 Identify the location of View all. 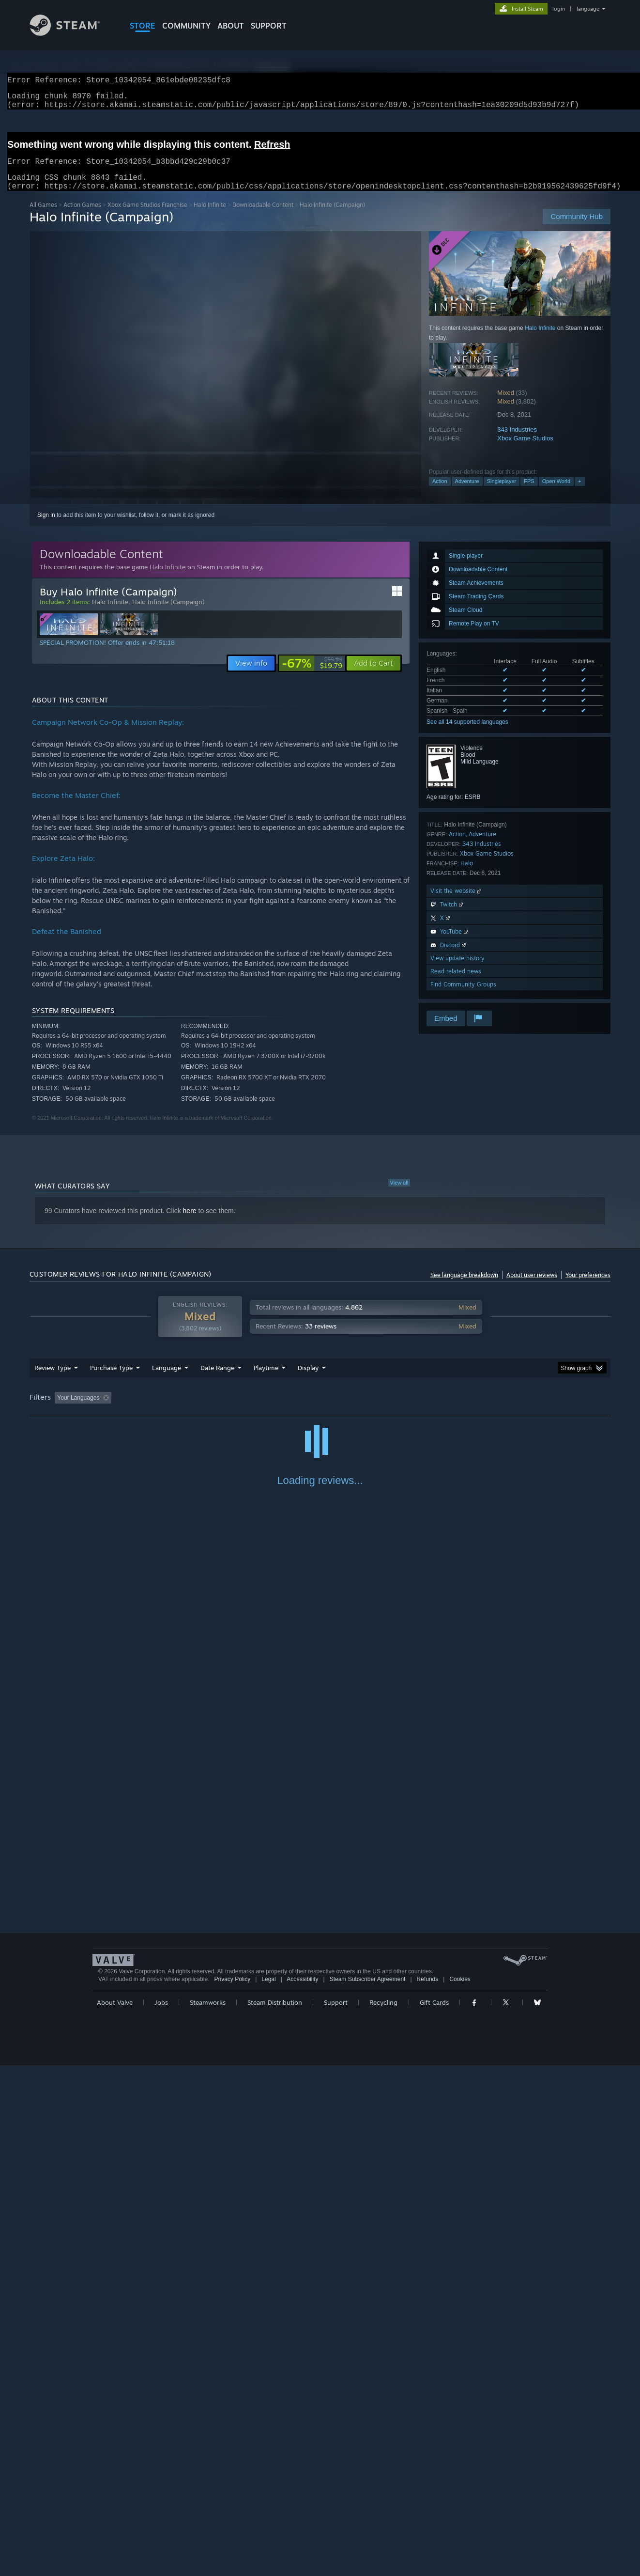
(399, 1194).